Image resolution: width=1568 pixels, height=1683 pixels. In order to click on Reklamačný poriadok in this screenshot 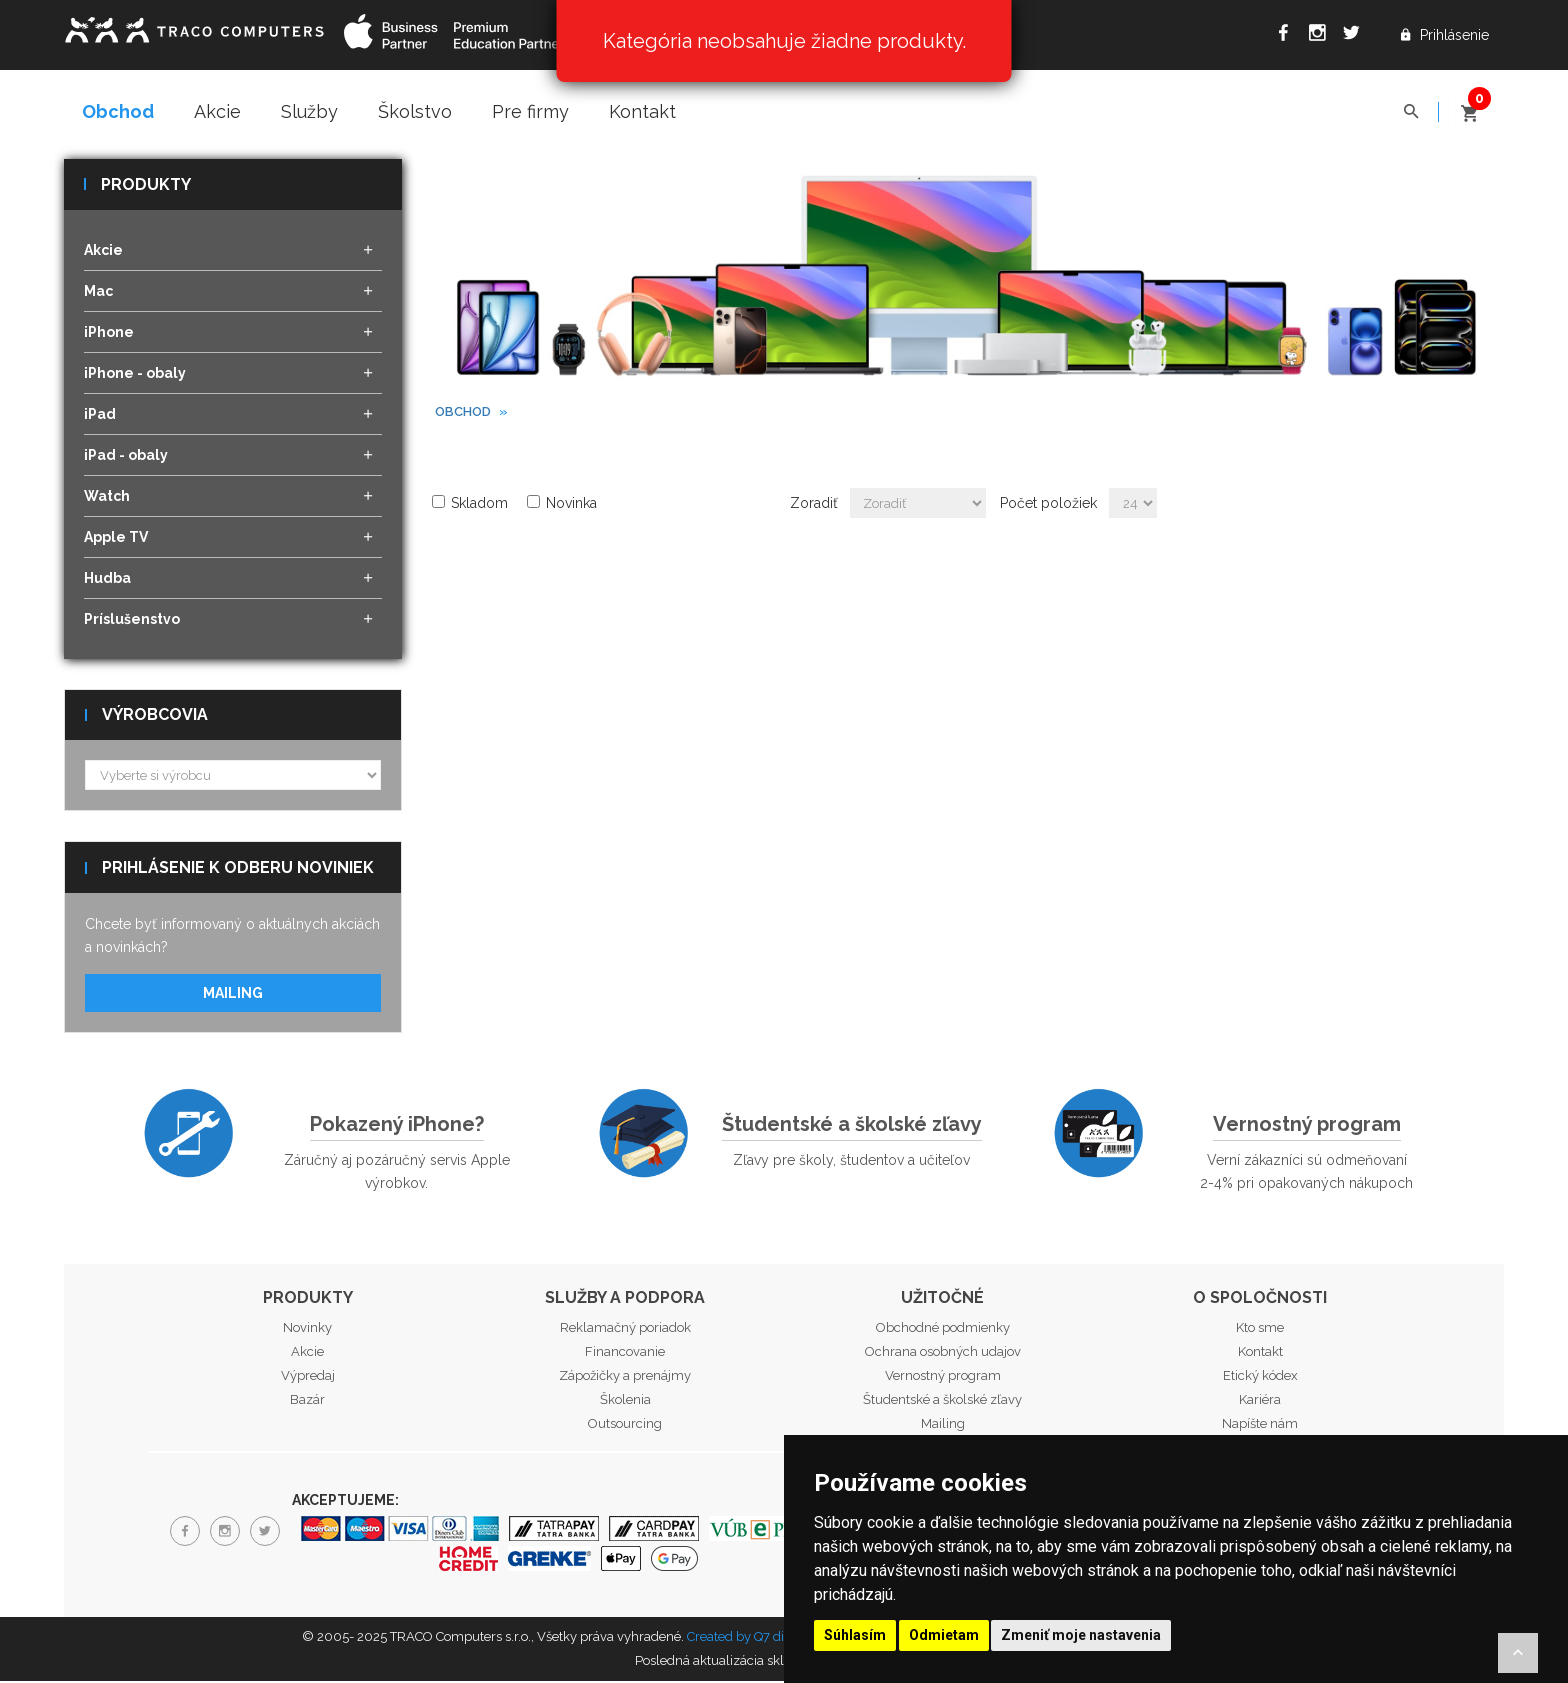, I will do `click(625, 1329)`.